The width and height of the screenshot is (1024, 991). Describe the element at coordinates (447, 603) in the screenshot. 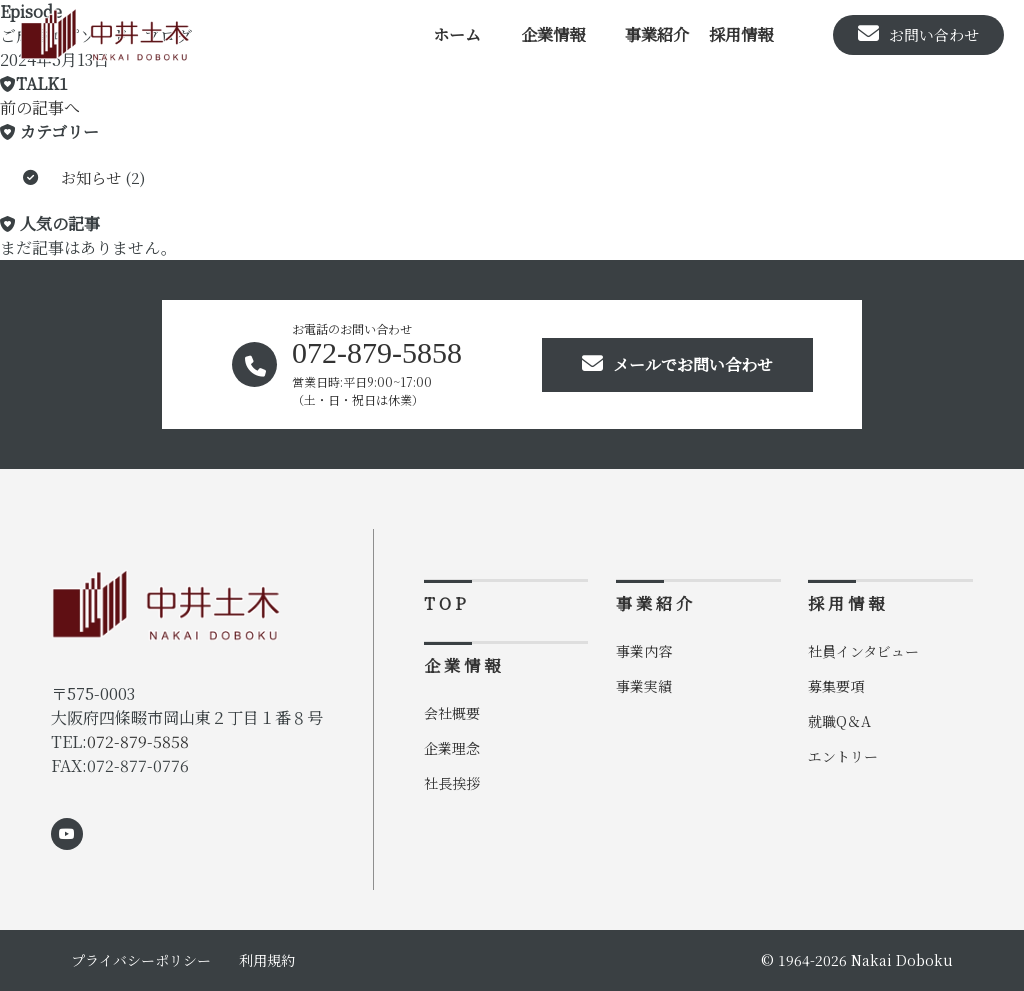

I see `TOP` at that location.